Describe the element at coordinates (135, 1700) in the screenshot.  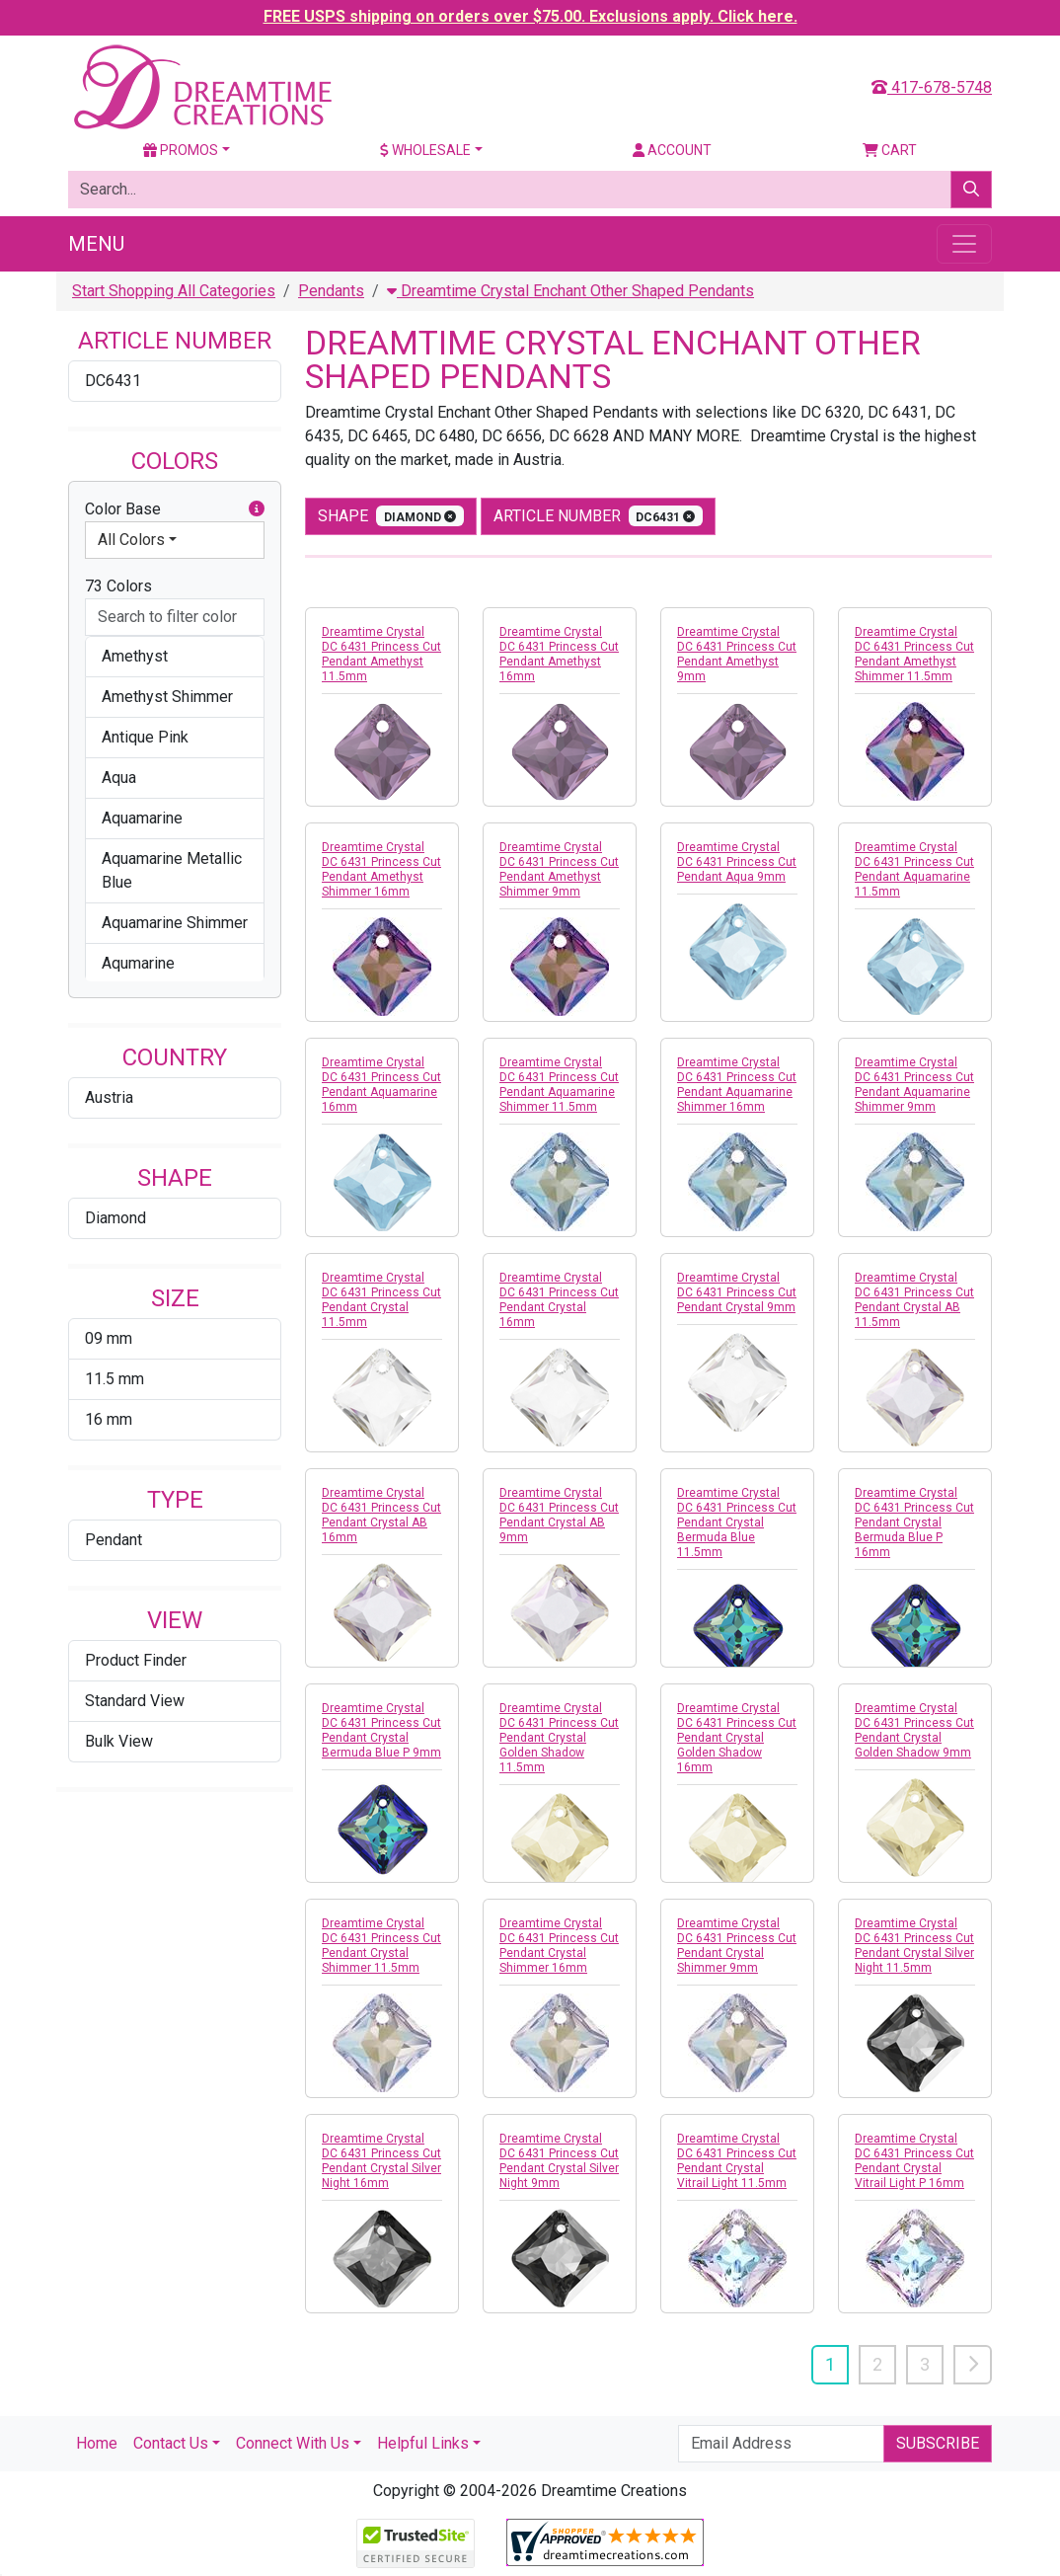
I see `Standard View` at that location.